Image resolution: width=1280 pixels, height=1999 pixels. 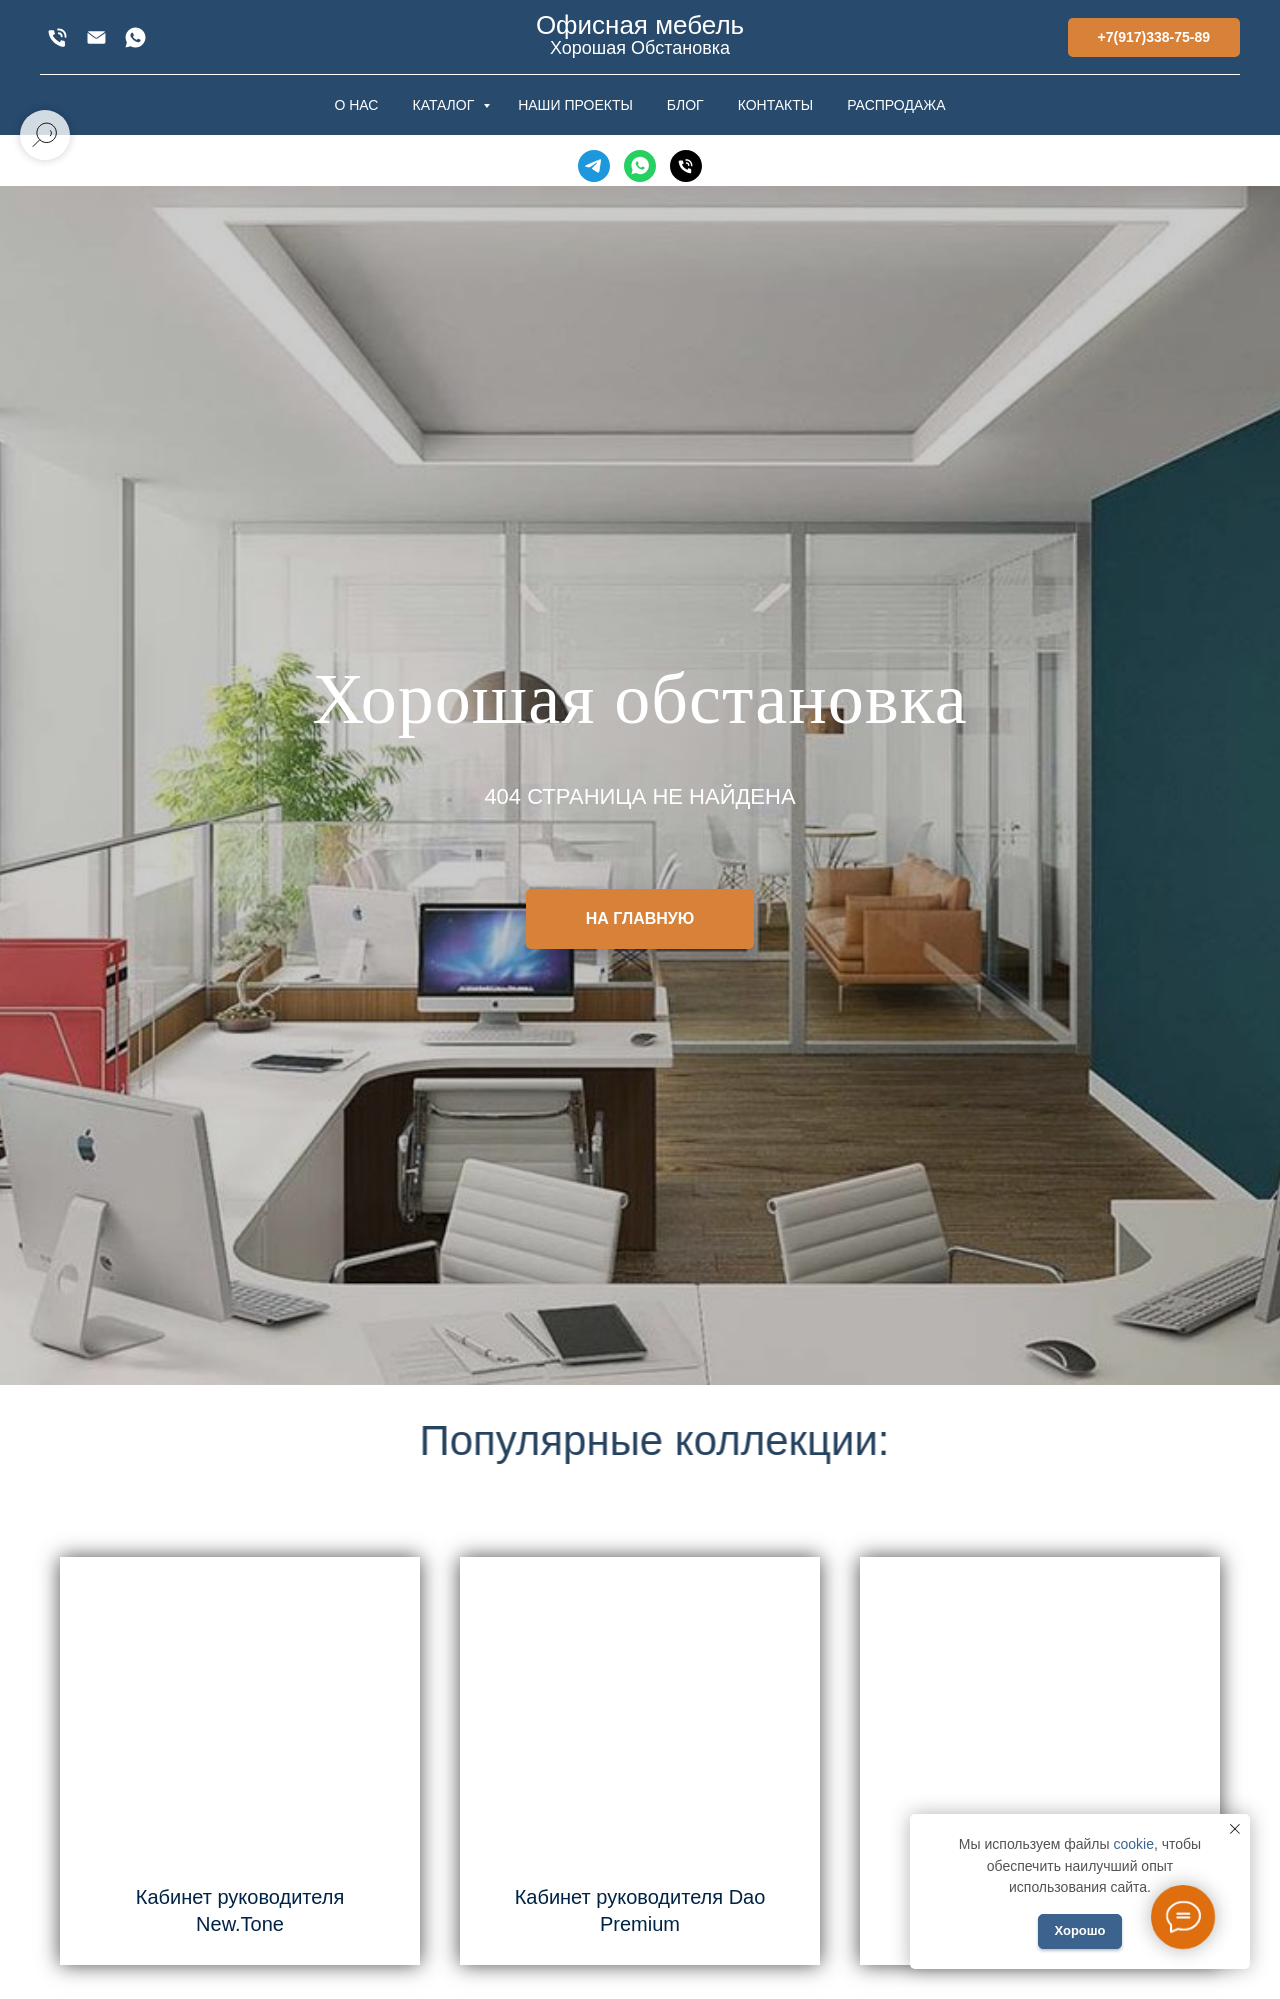 What do you see at coordinates (686, 166) in the screenshot?
I see `[Телефон]` at bounding box center [686, 166].